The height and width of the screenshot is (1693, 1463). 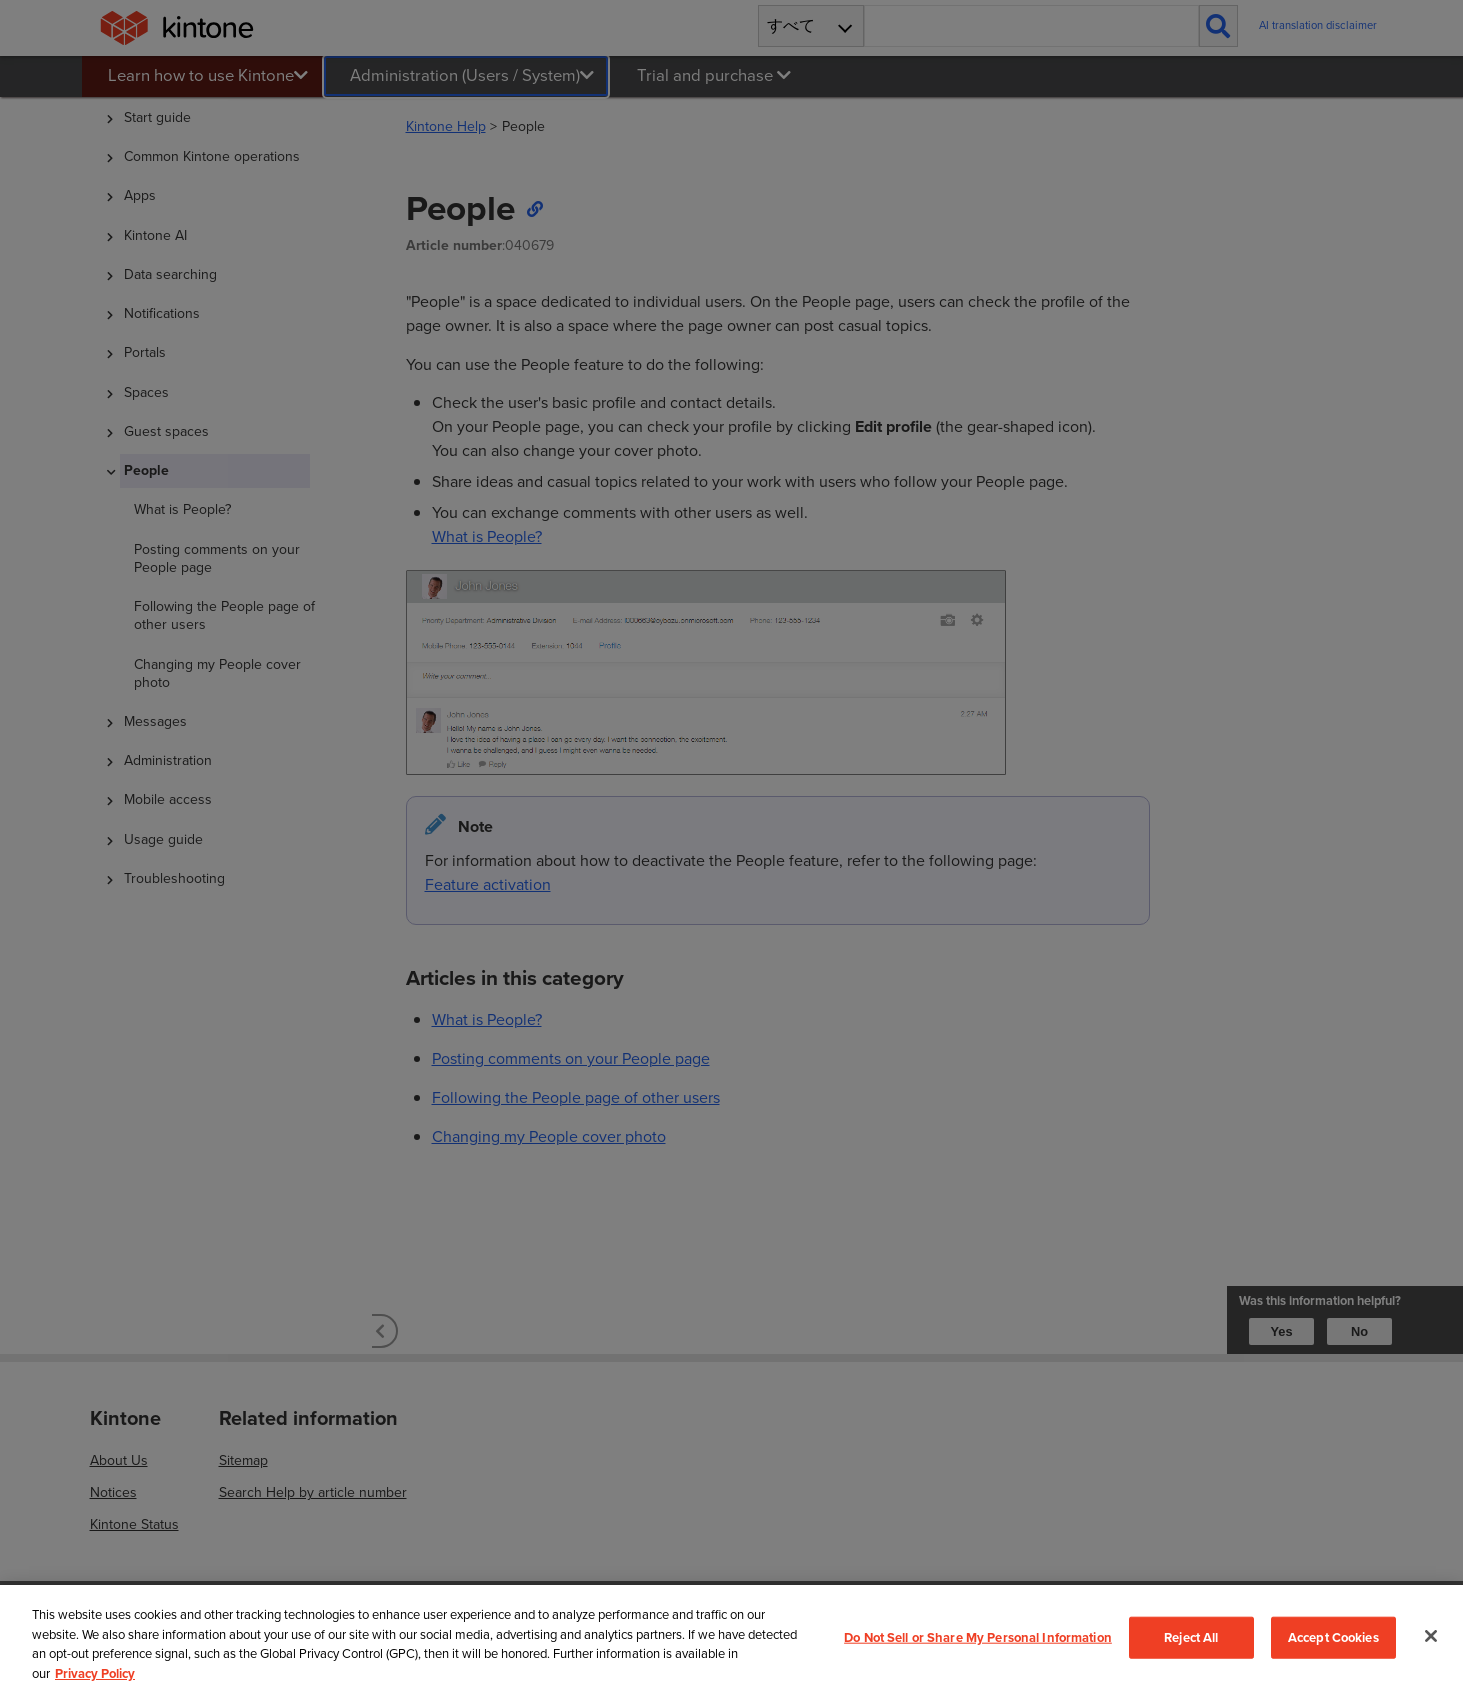 I want to click on Accept Cookies, so click(x=1333, y=1637).